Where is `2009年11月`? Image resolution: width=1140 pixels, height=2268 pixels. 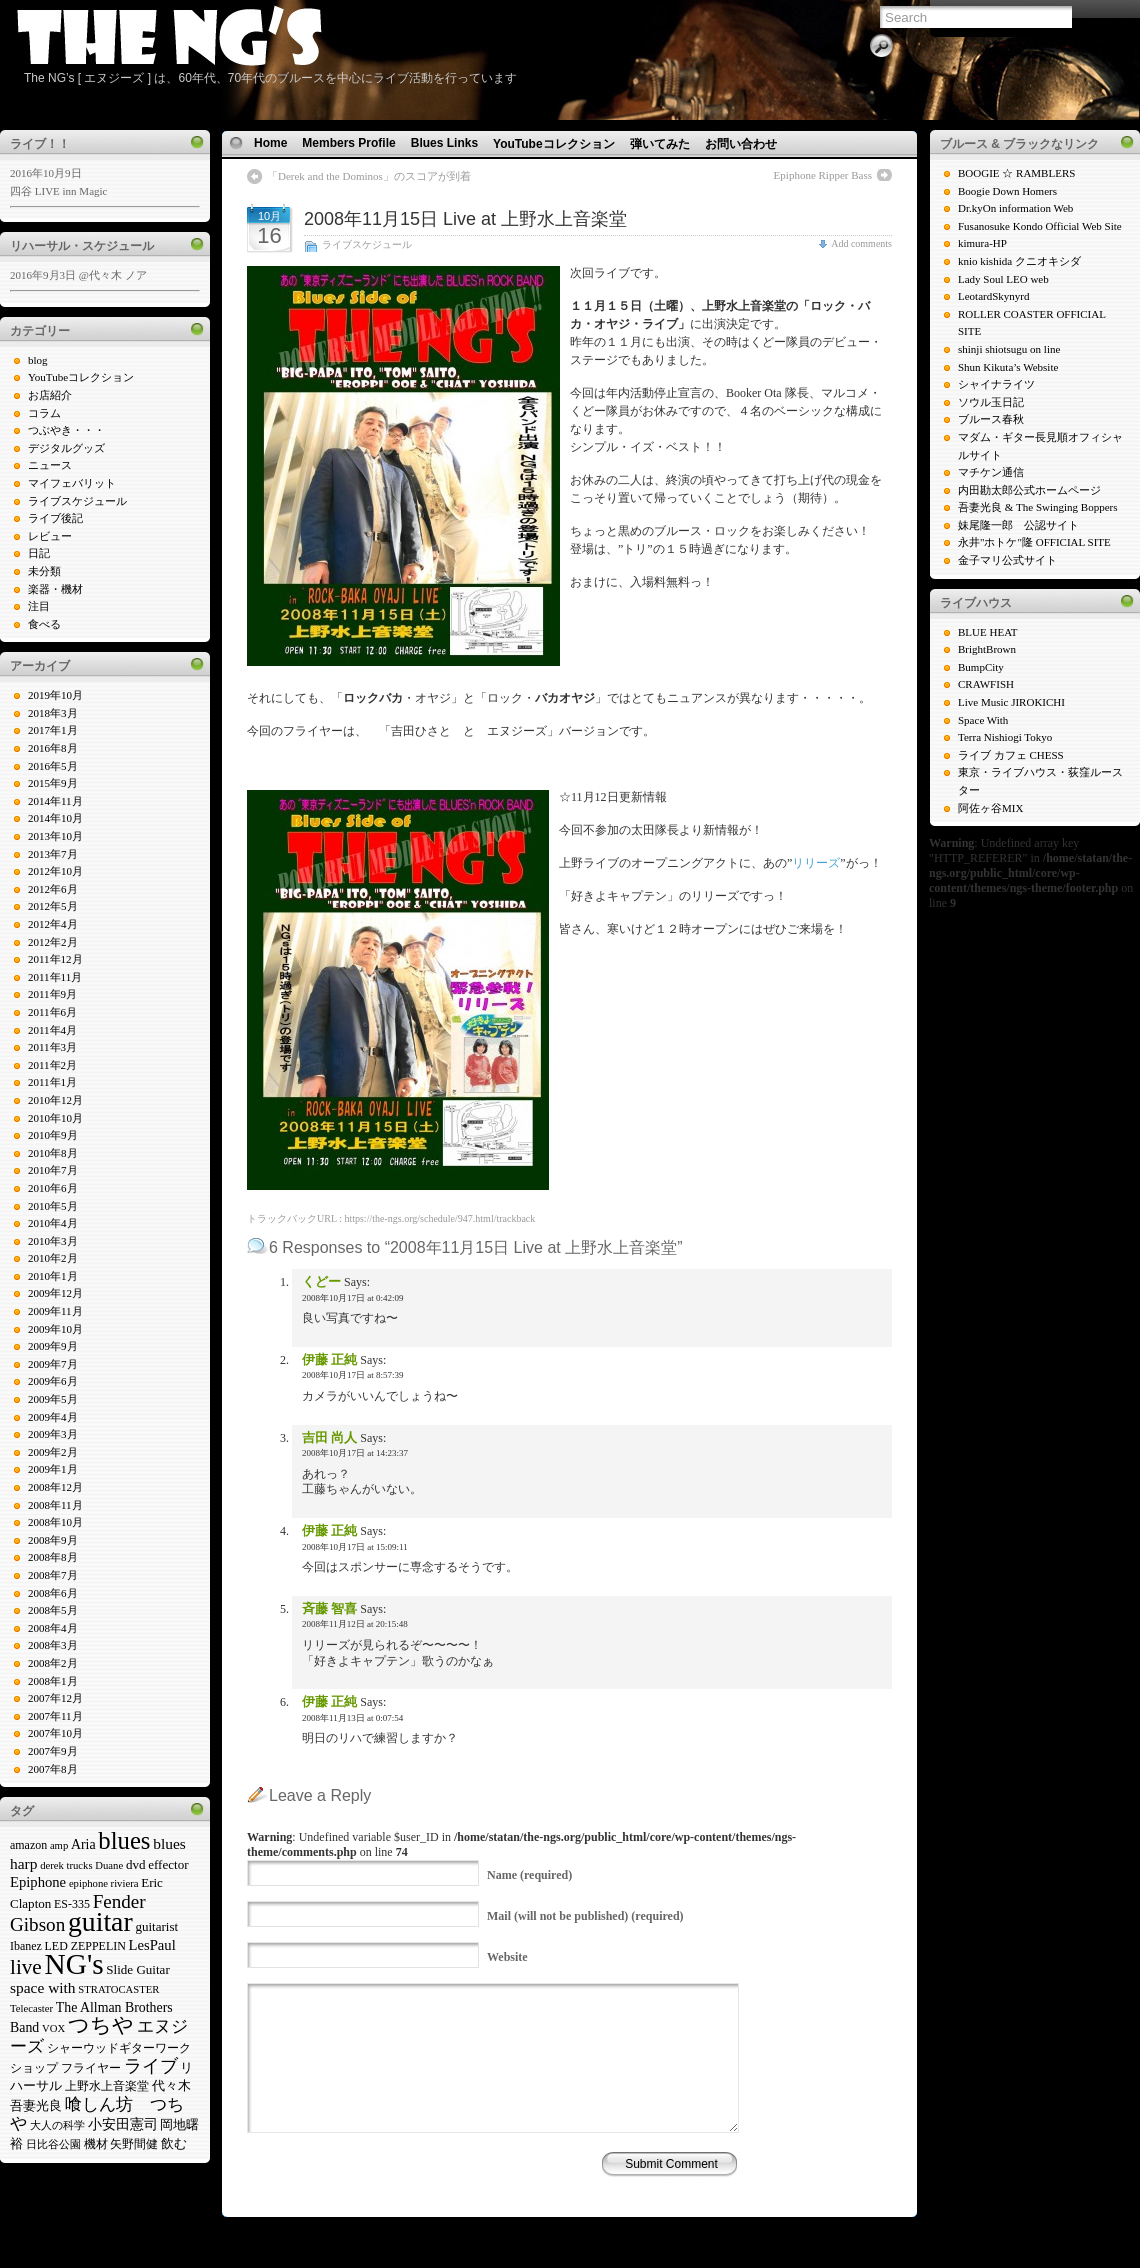
2009年11月 is located at coordinates (55, 1311).